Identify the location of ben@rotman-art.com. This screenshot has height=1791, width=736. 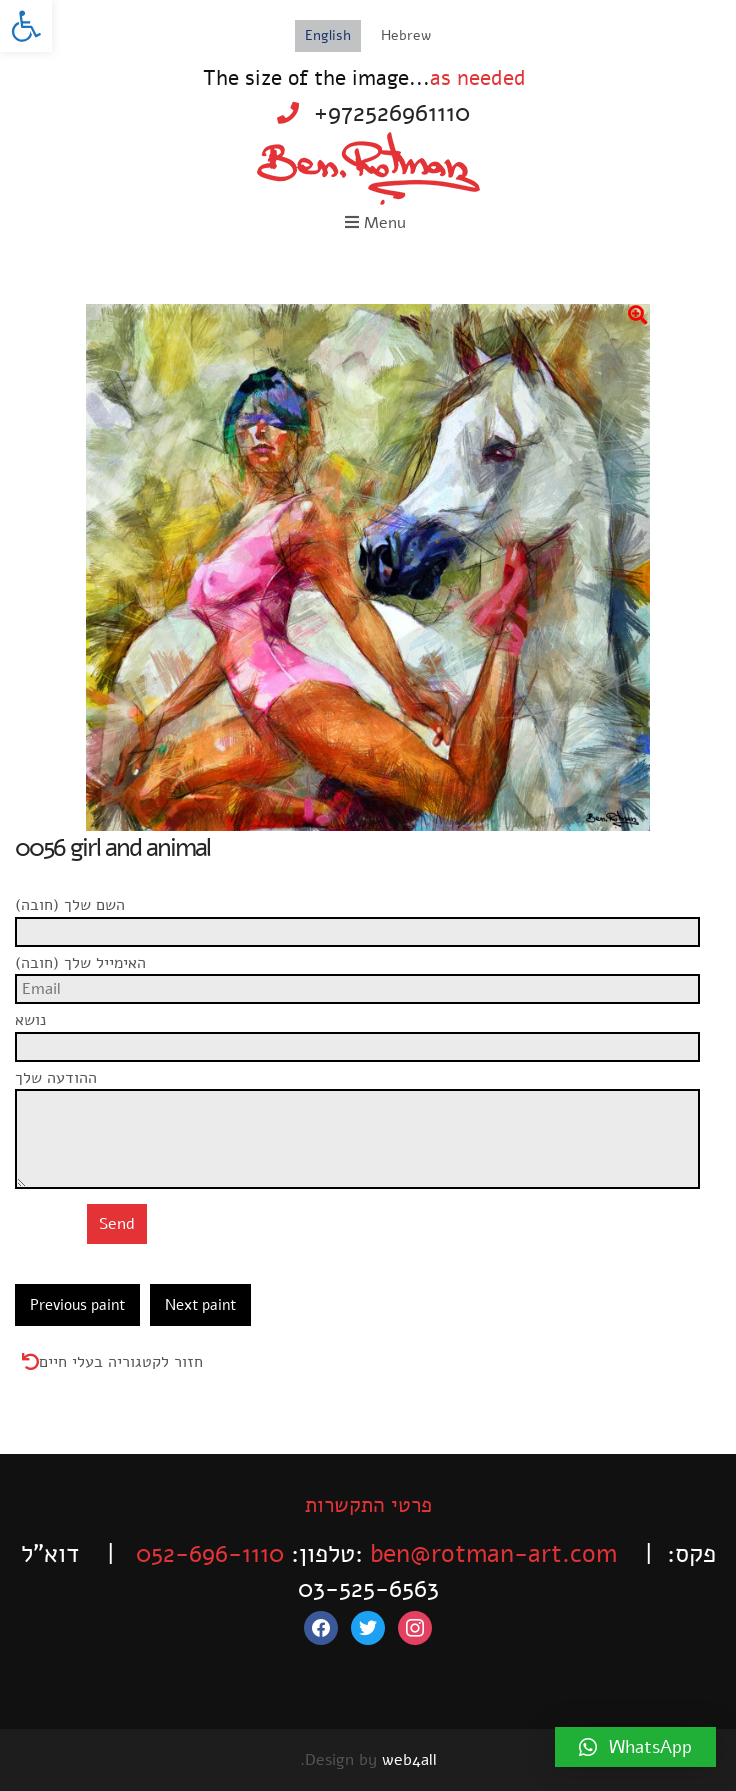
(493, 1554).